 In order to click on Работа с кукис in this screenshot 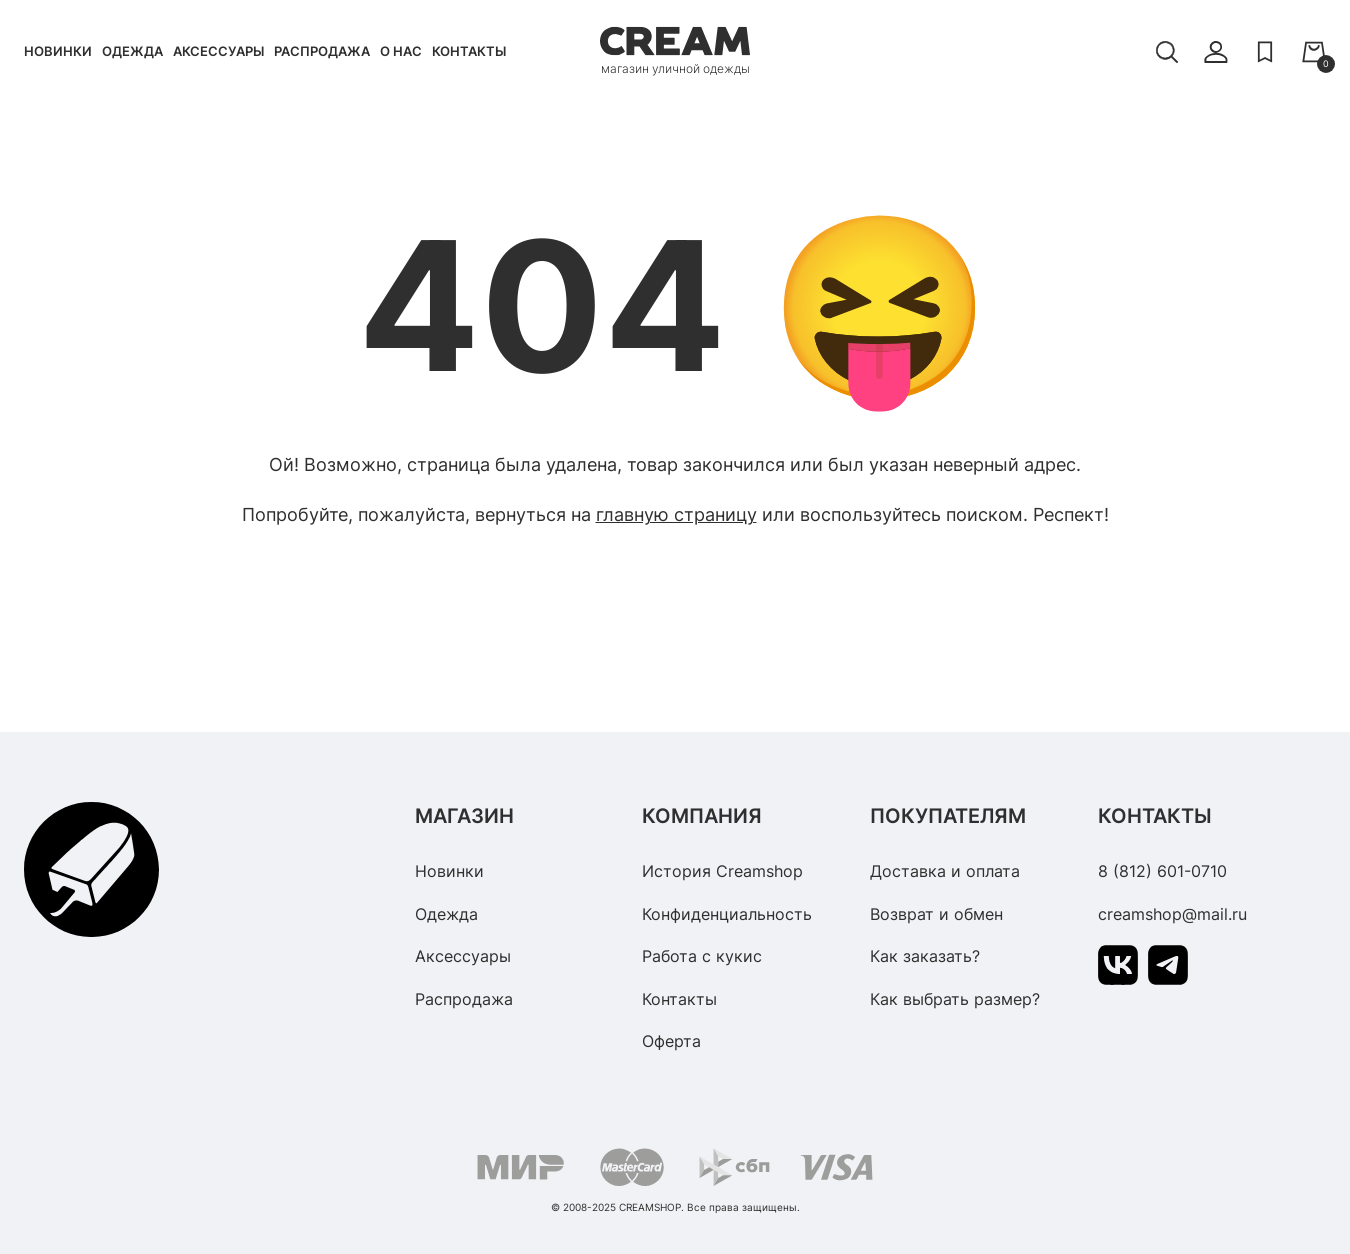, I will do `click(702, 956)`.